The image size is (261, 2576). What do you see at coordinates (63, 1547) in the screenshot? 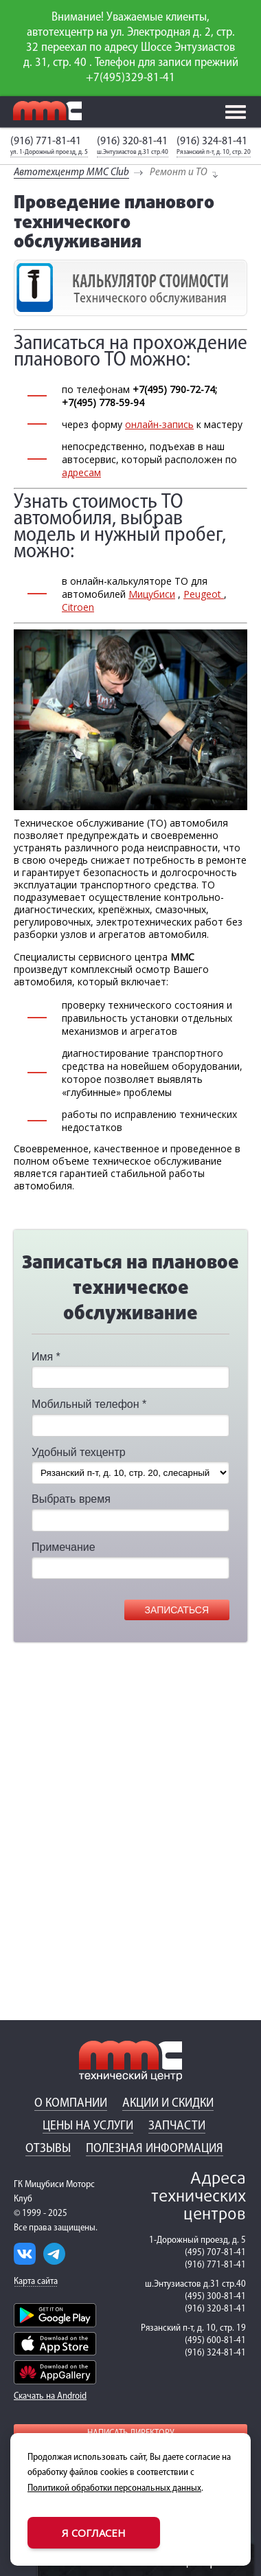
I see `Примечание` at bounding box center [63, 1547].